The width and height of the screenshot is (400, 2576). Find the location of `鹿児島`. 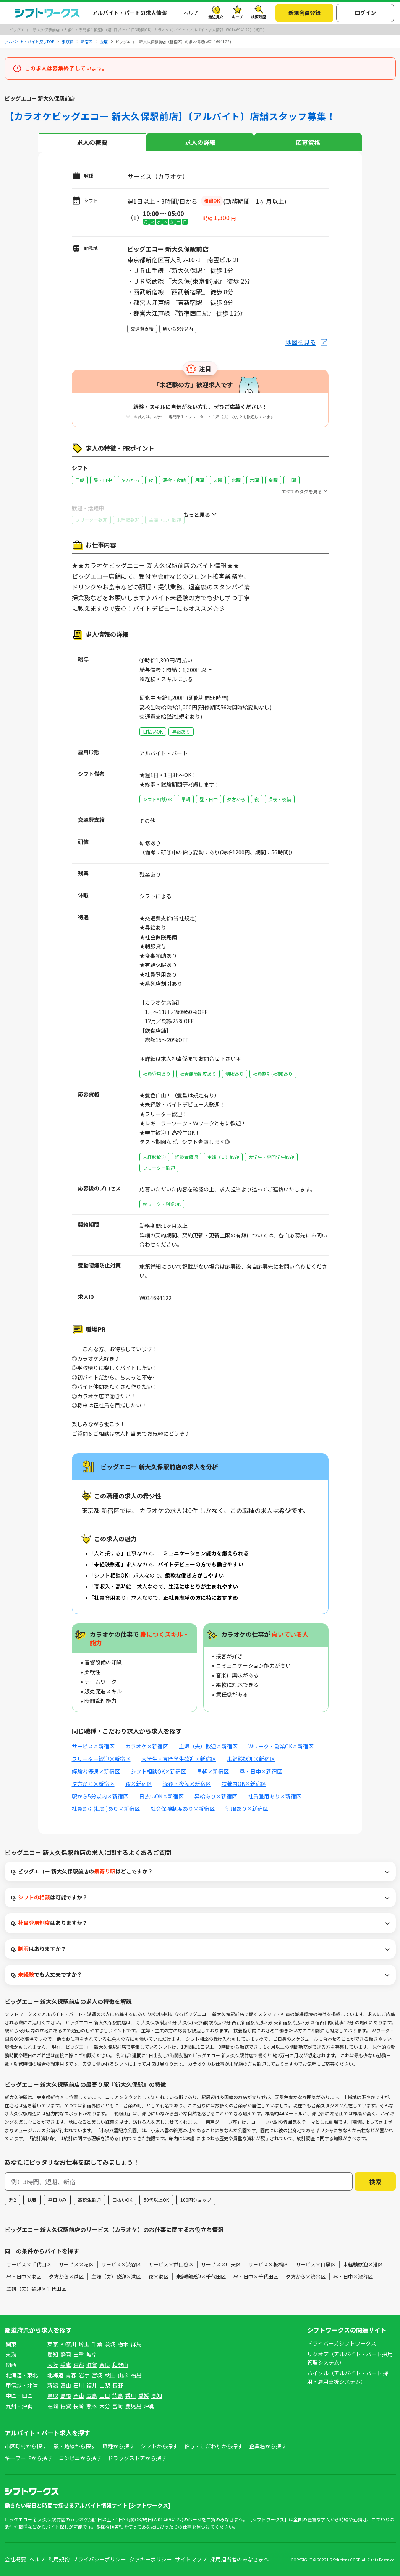

鹿児島 is located at coordinates (133, 2406).